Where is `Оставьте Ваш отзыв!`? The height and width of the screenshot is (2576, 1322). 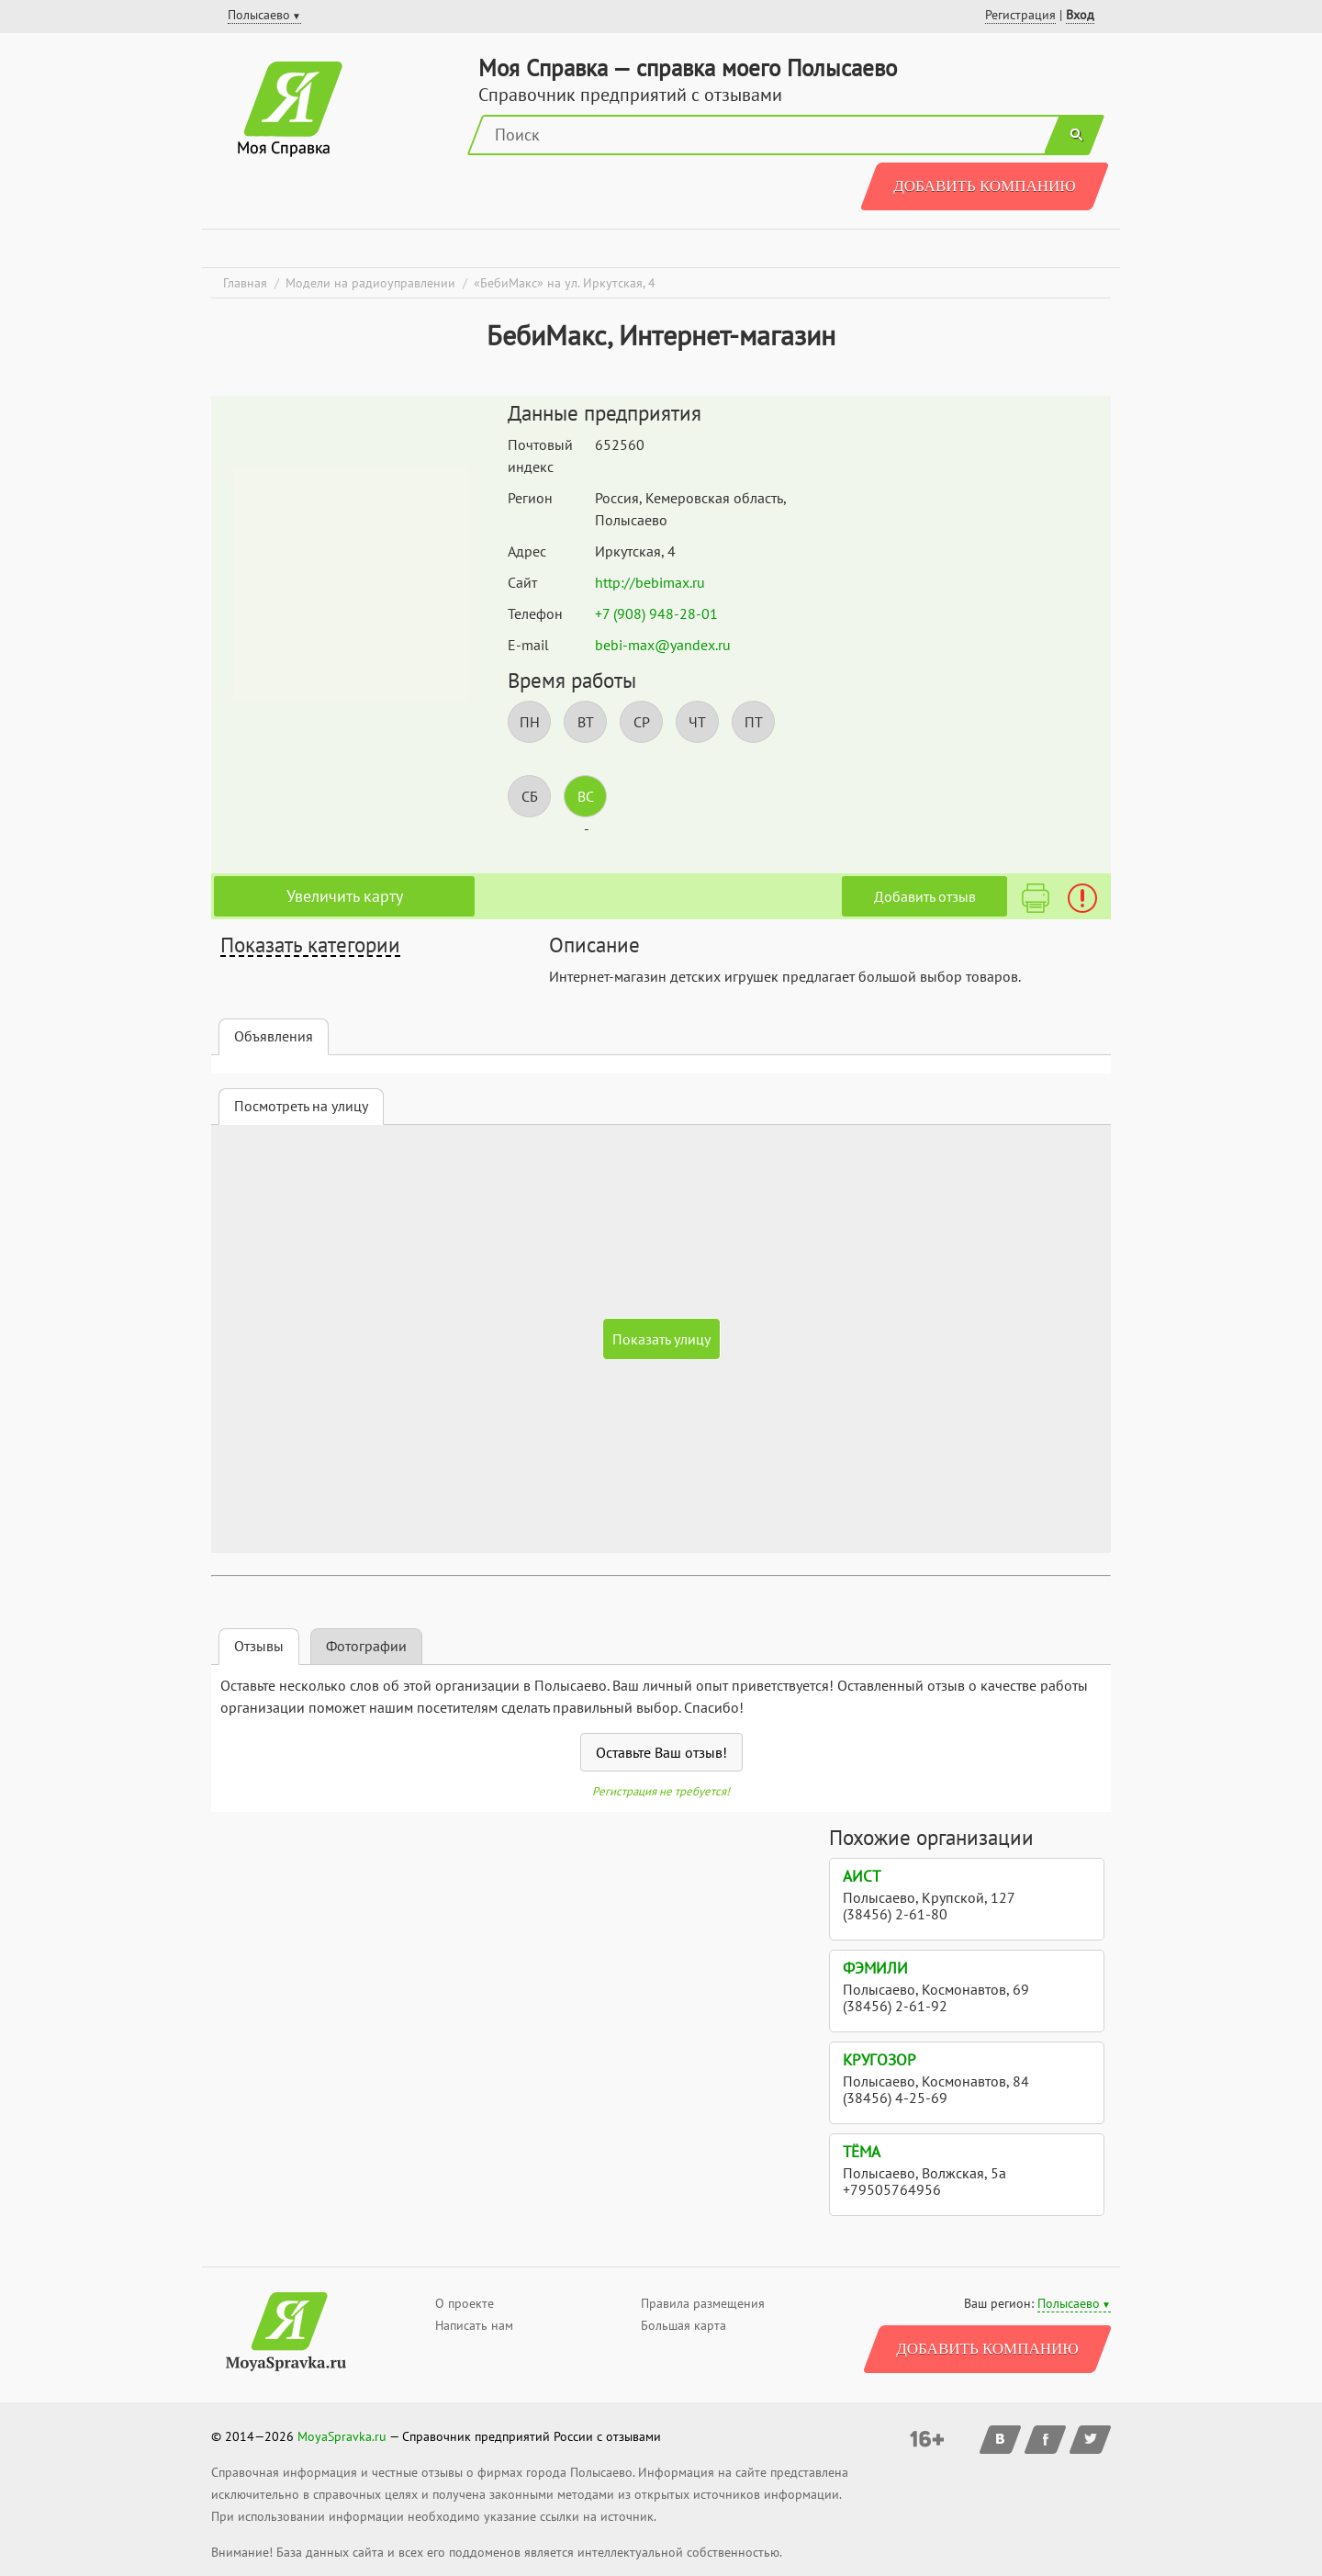
Оставьте Ваш отзыв! is located at coordinates (661, 1752).